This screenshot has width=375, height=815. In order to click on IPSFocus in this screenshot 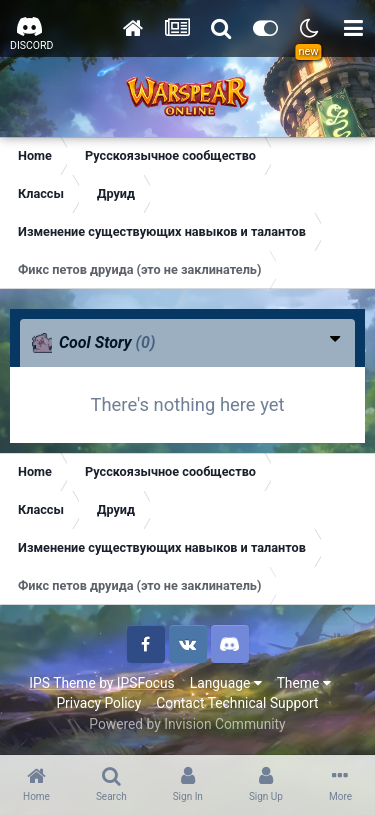, I will do `click(146, 683)`.